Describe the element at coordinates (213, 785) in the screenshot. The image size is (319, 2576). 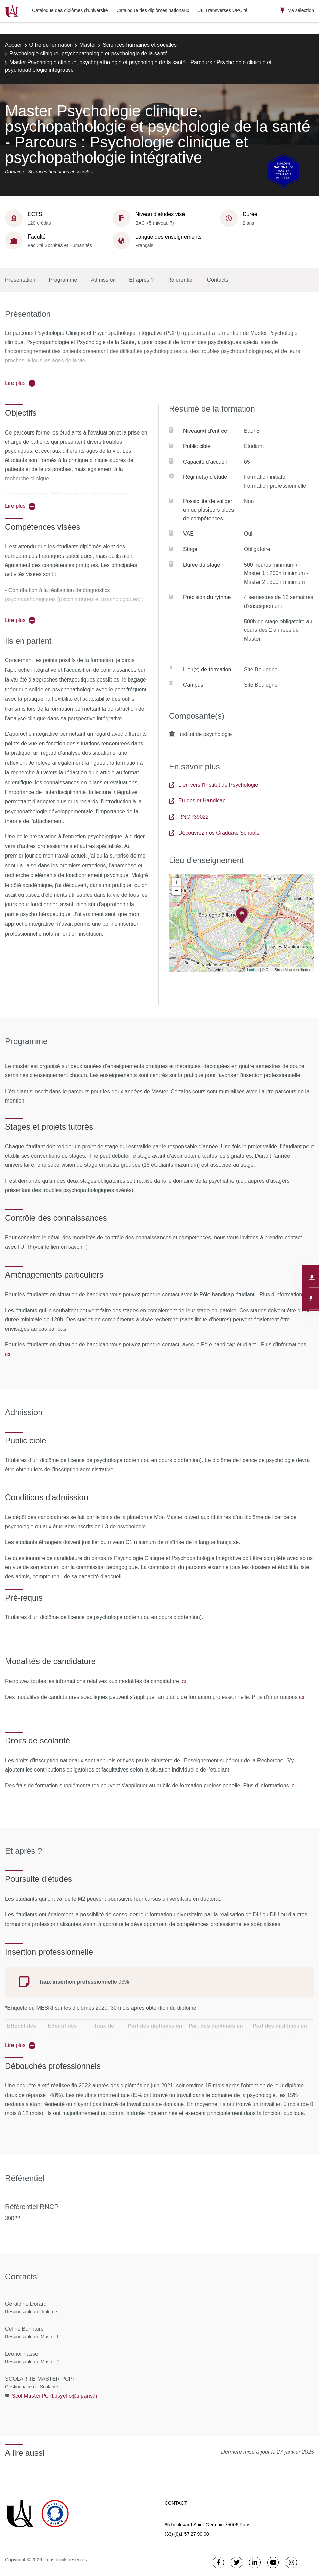
I see `Lien vers l'Institut de Psychologie` at that location.